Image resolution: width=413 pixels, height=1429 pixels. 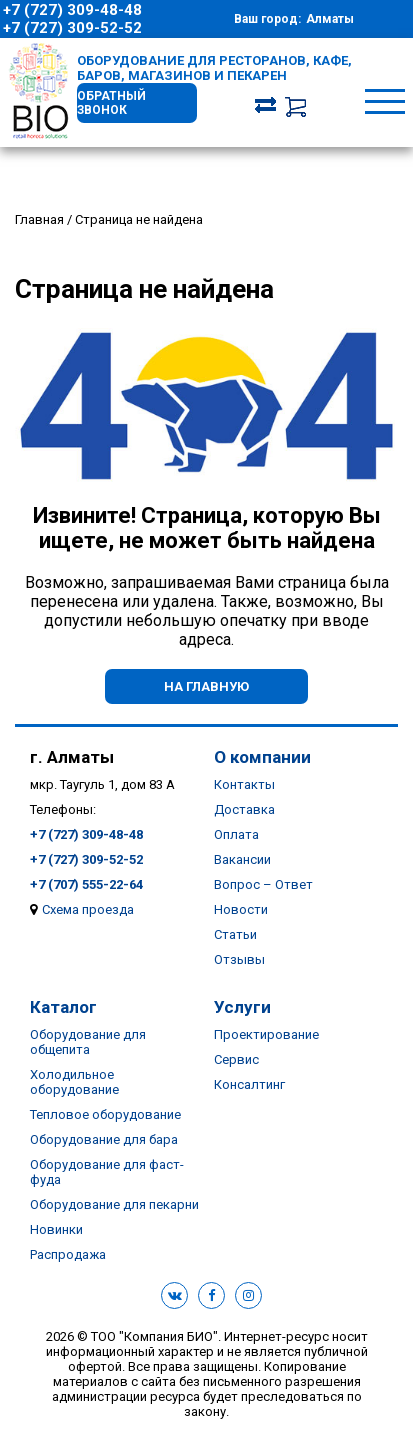 What do you see at coordinates (88, 909) in the screenshot?
I see `Схема проезда` at bounding box center [88, 909].